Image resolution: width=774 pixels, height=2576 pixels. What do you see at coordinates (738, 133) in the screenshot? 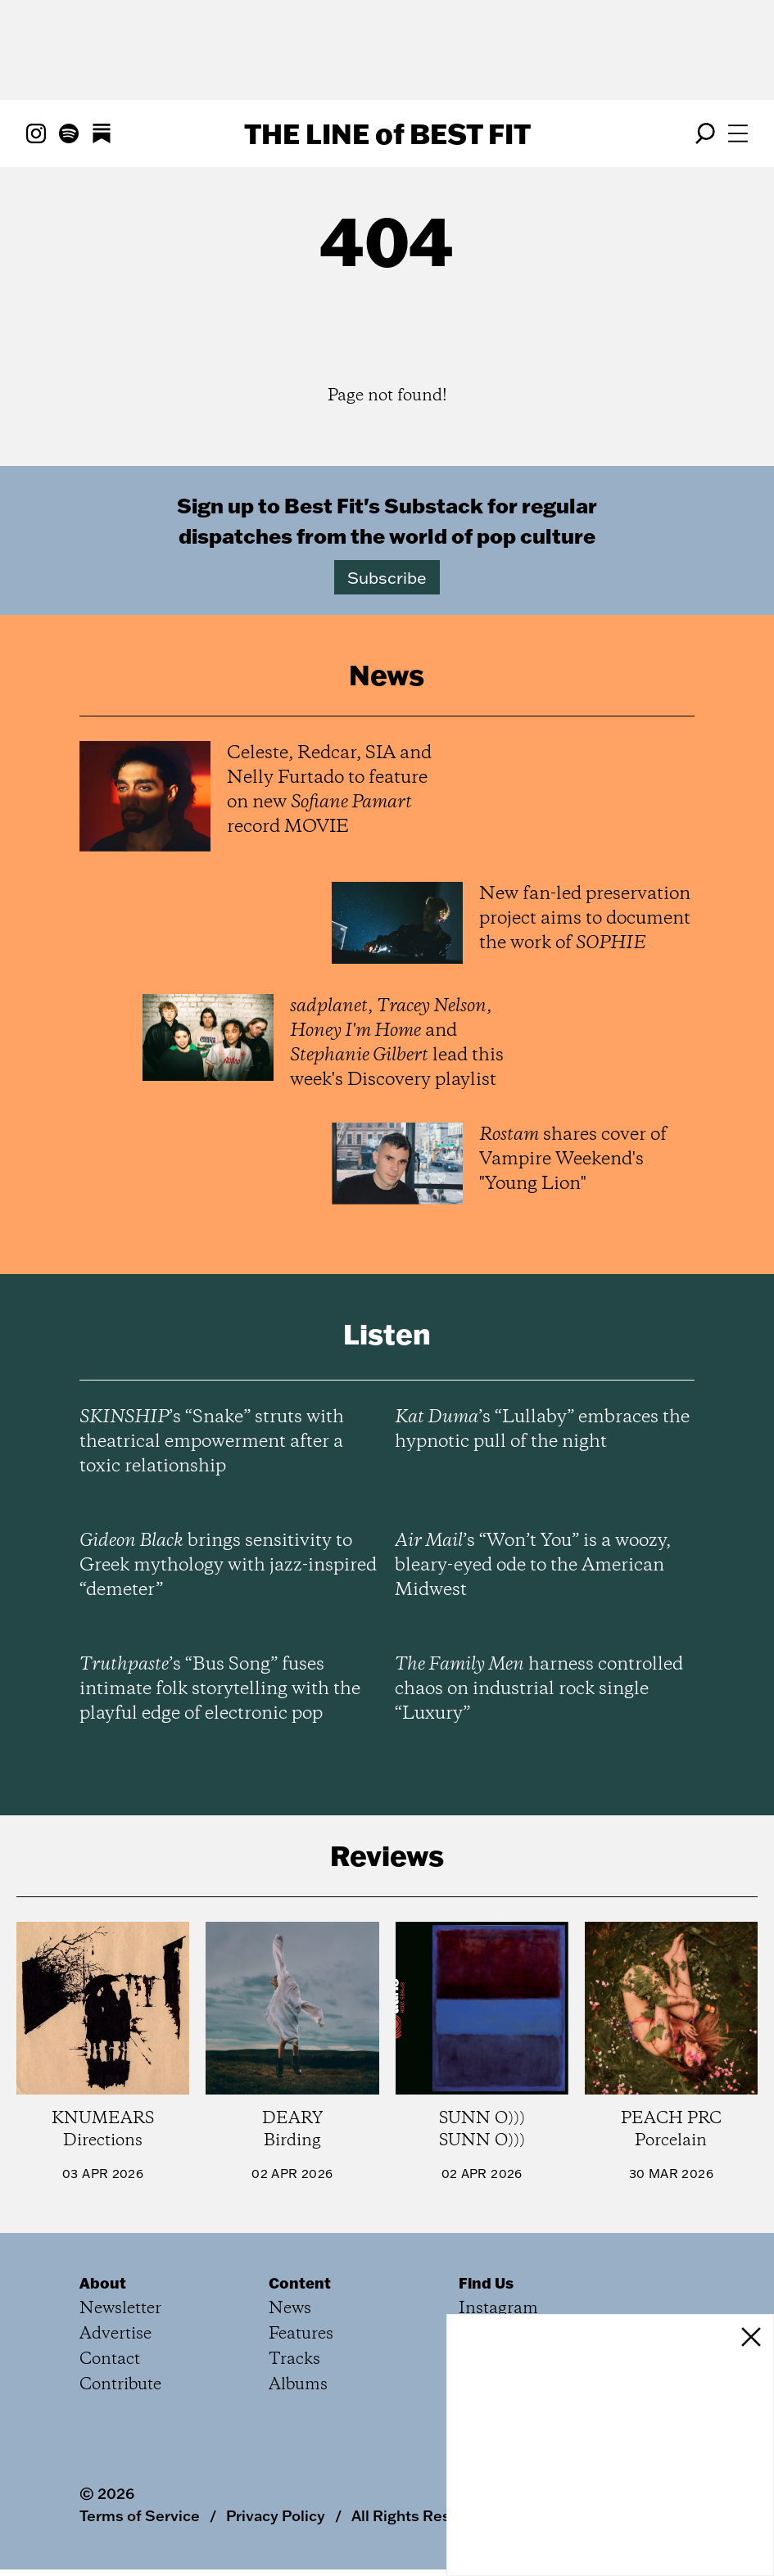
I see `[Open menu]` at bounding box center [738, 133].